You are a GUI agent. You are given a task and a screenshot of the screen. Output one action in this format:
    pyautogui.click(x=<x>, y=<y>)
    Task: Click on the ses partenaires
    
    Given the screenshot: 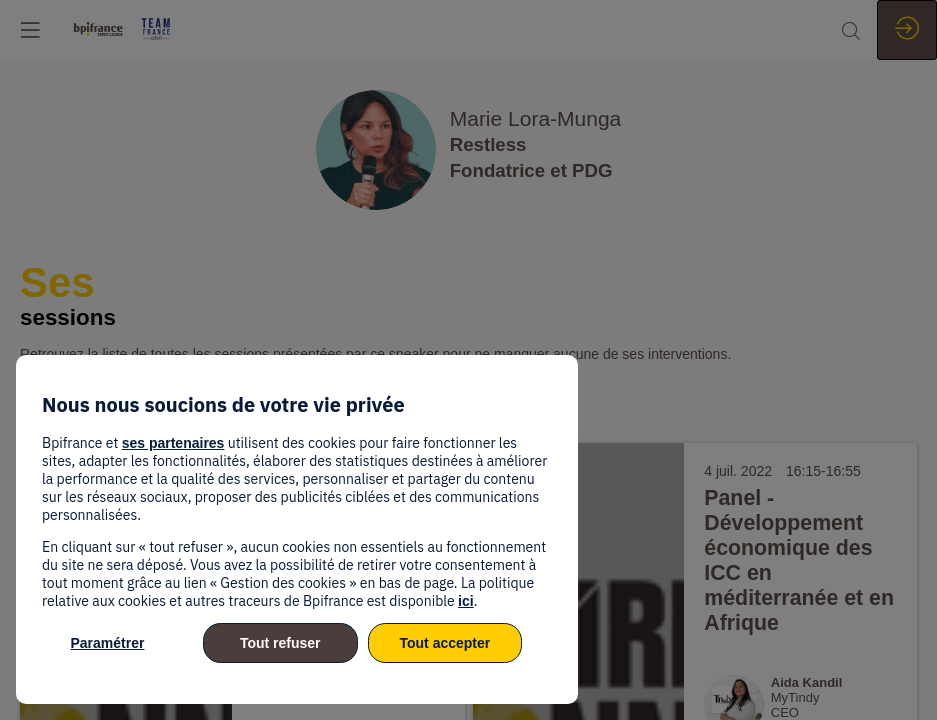 What is the action you would take?
    pyautogui.click(x=173, y=443)
    